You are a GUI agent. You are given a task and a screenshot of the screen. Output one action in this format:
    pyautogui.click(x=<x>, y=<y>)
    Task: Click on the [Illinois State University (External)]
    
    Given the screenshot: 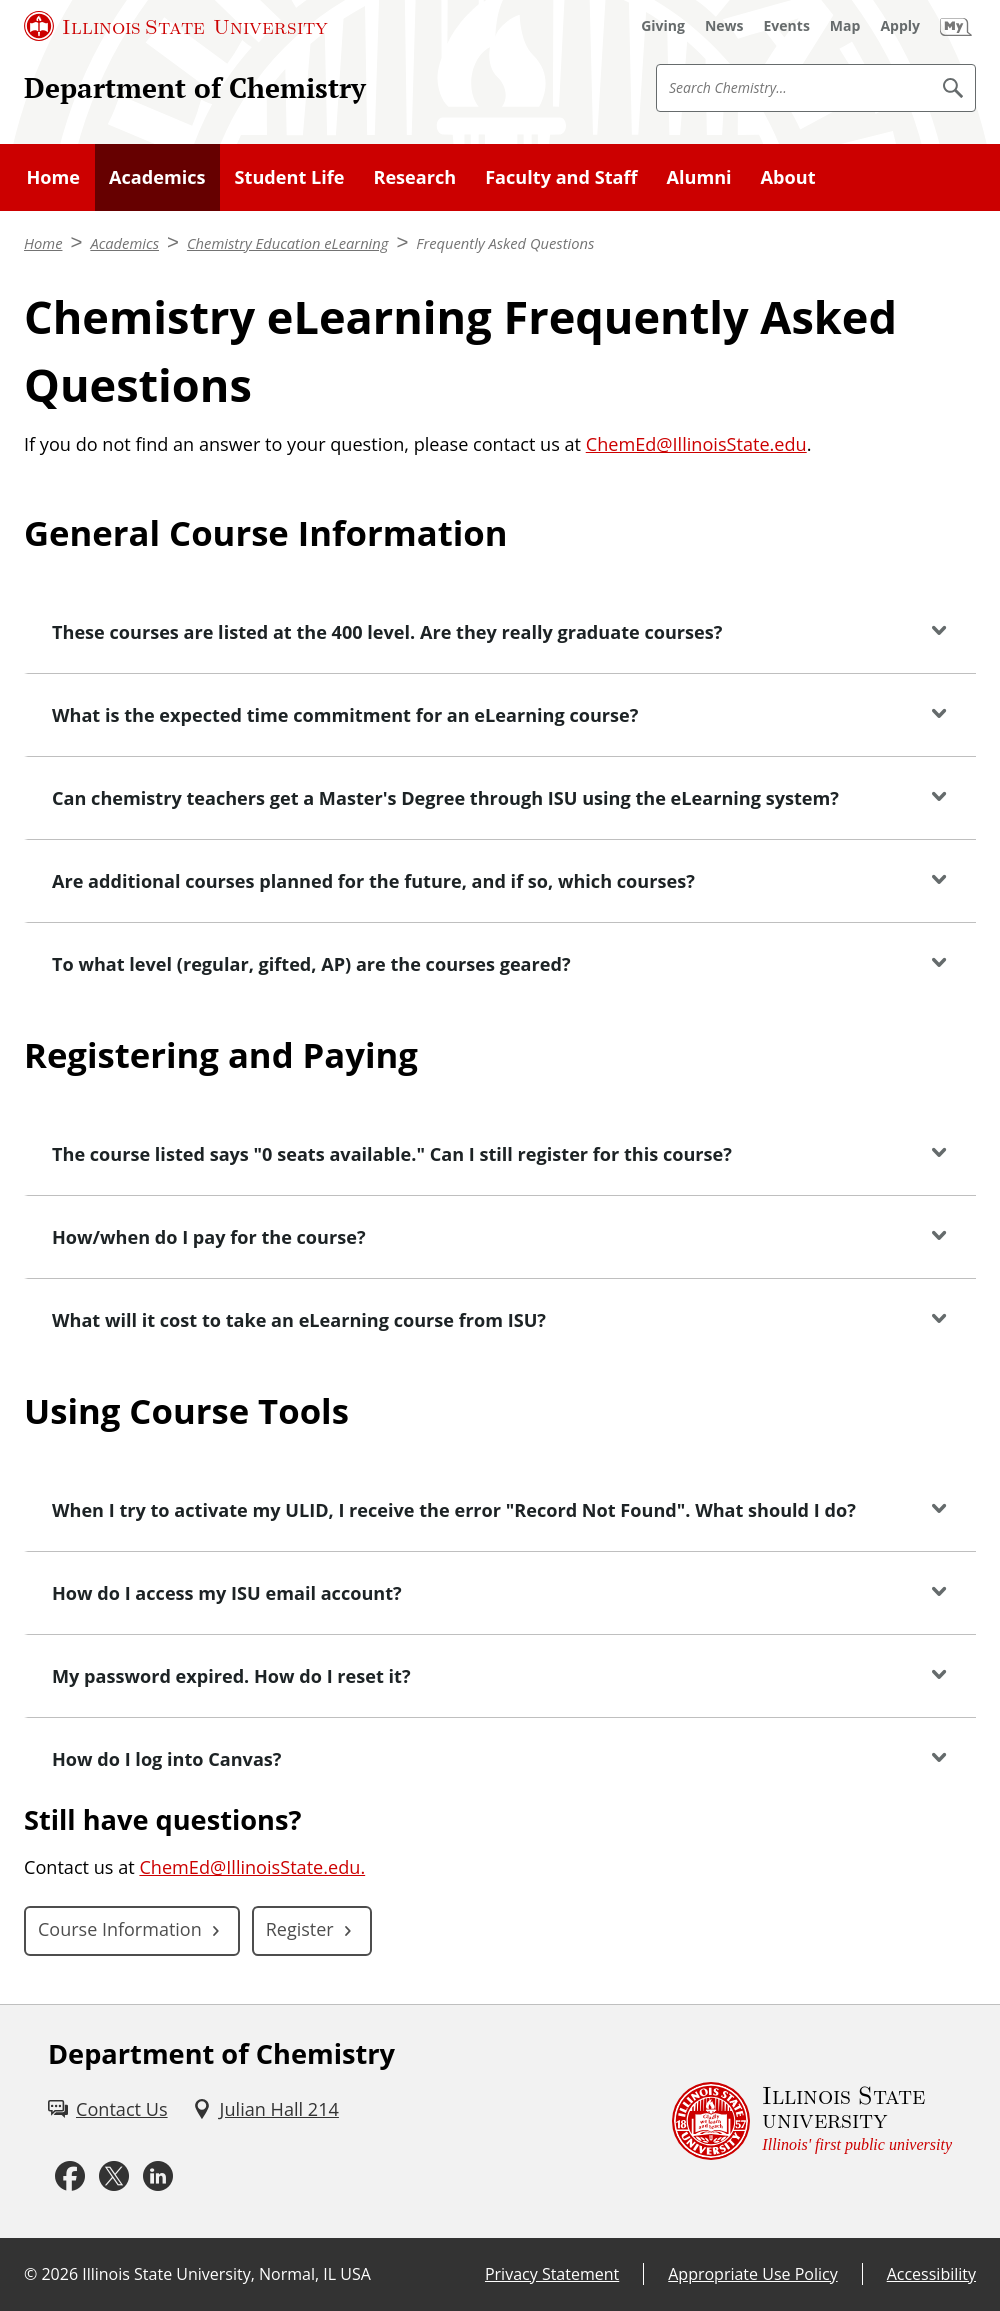 What is the action you would take?
    pyautogui.click(x=176, y=26)
    